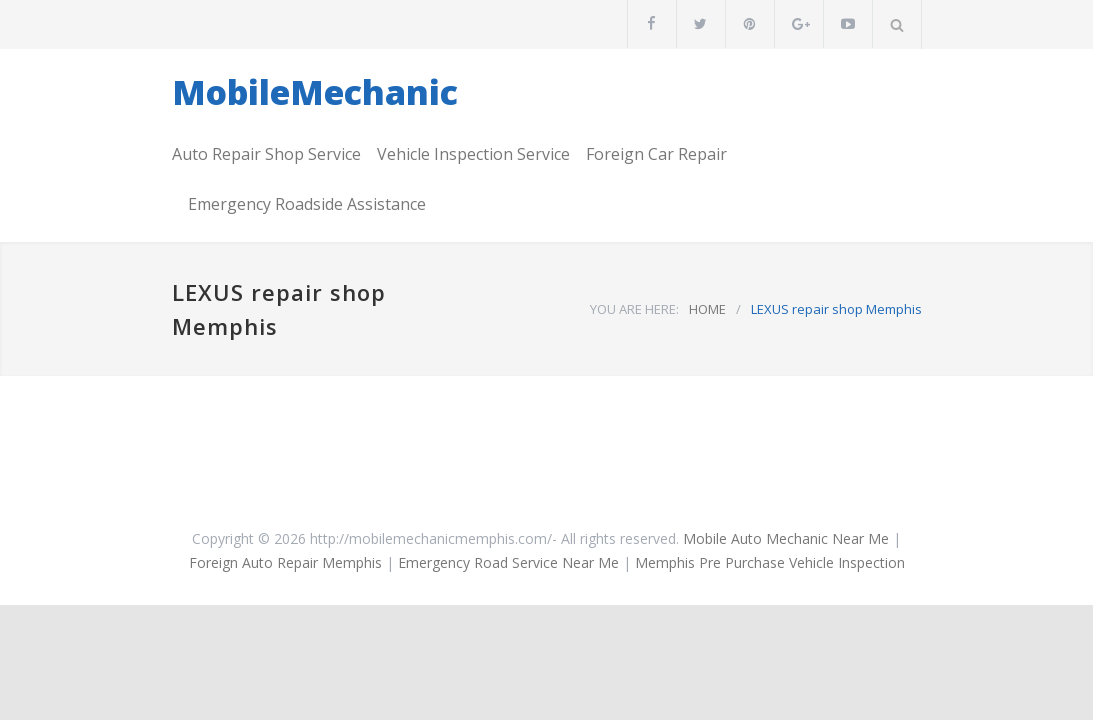 The height and width of the screenshot is (720, 1093). What do you see at coordinates (786, 538) in the screenshot?
I see `Mobile Auto Mechanic Near Me` at bounding box center [786, 538].